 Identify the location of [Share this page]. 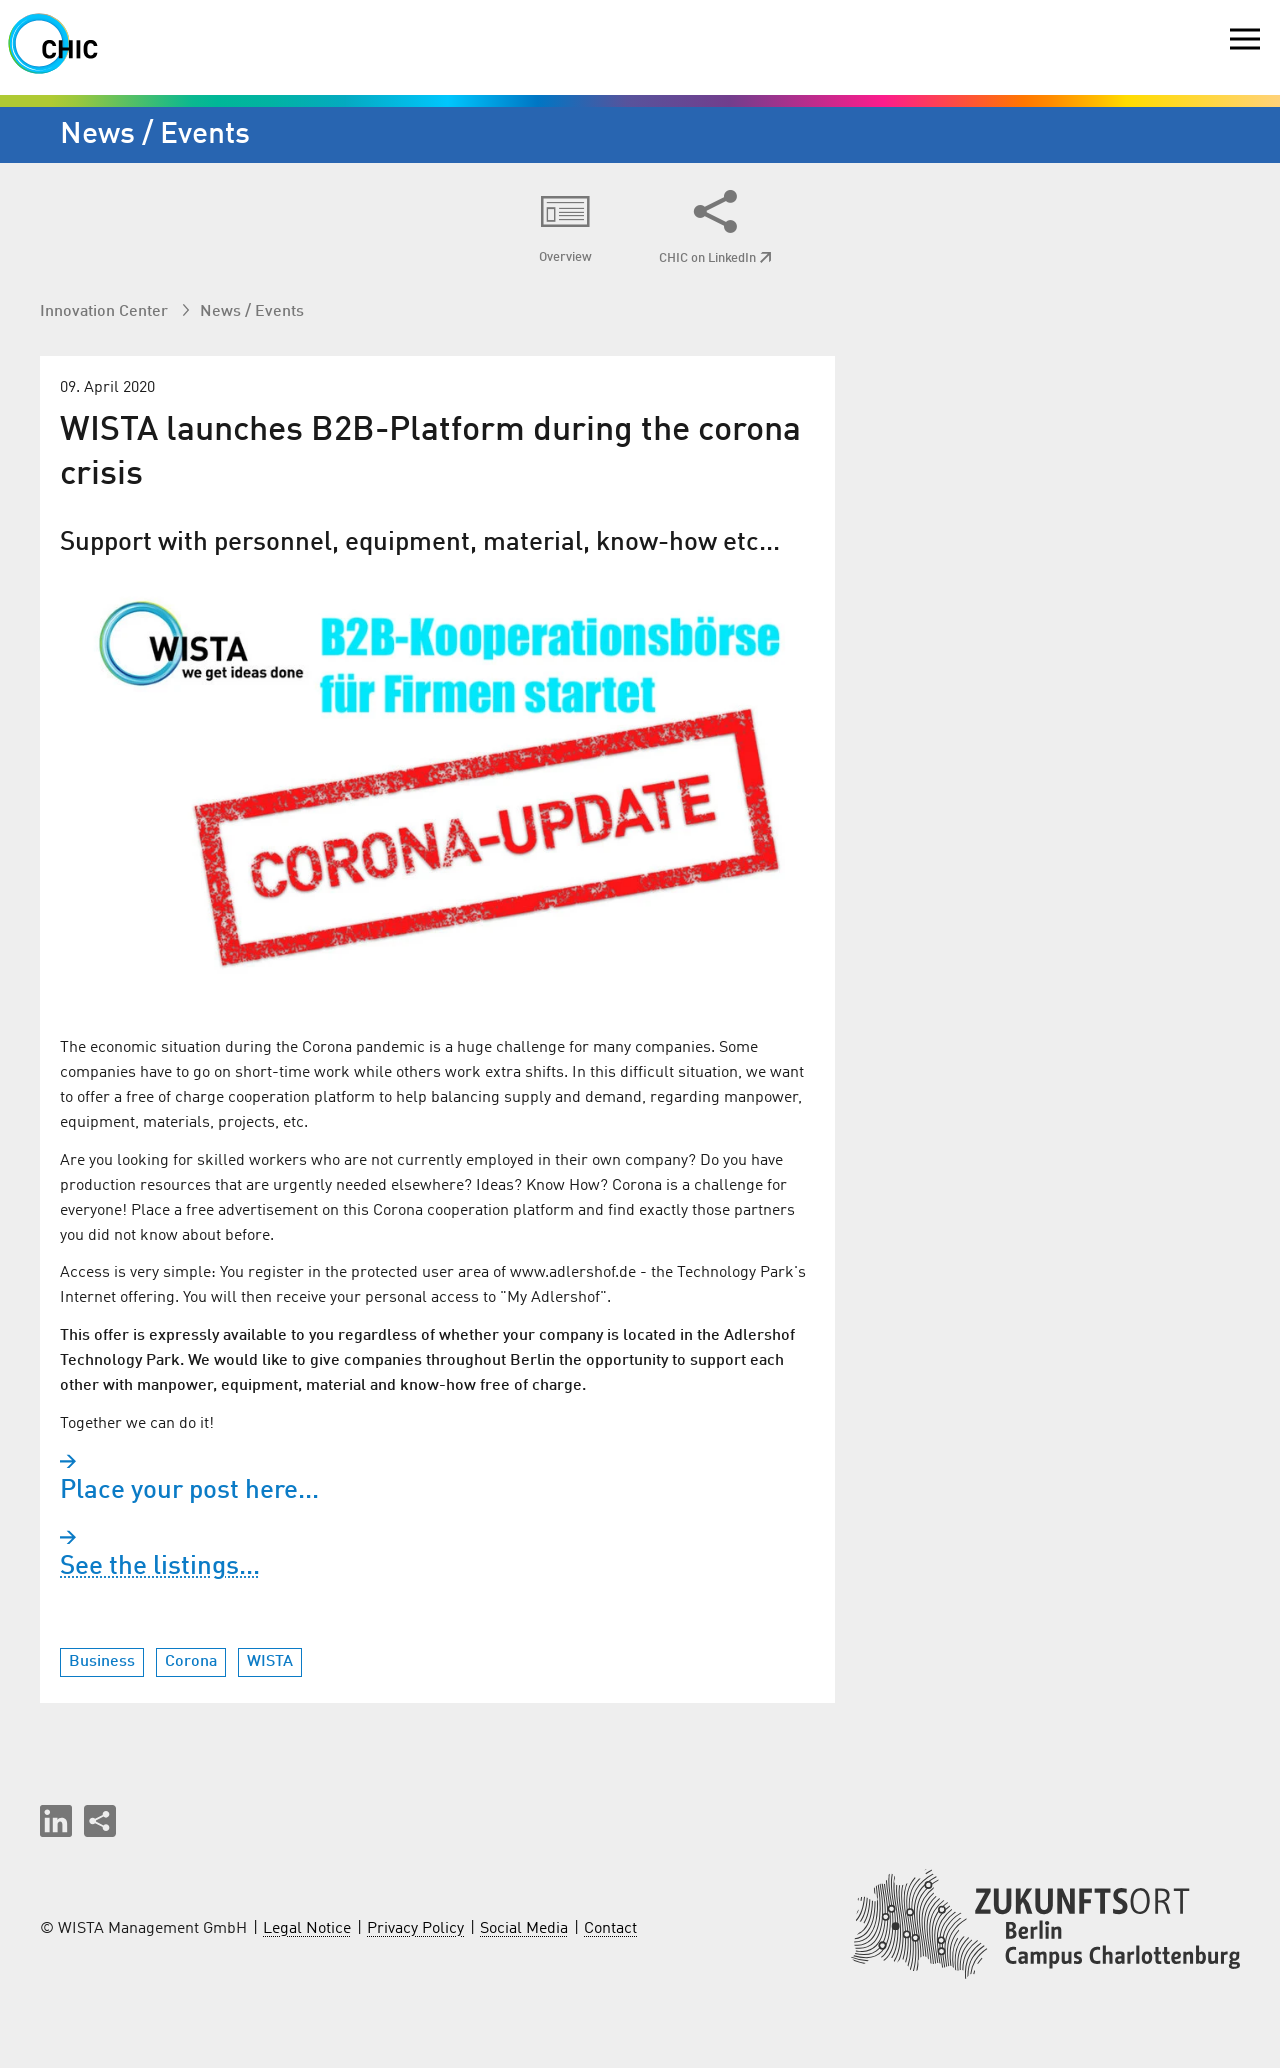
(100, 1821).